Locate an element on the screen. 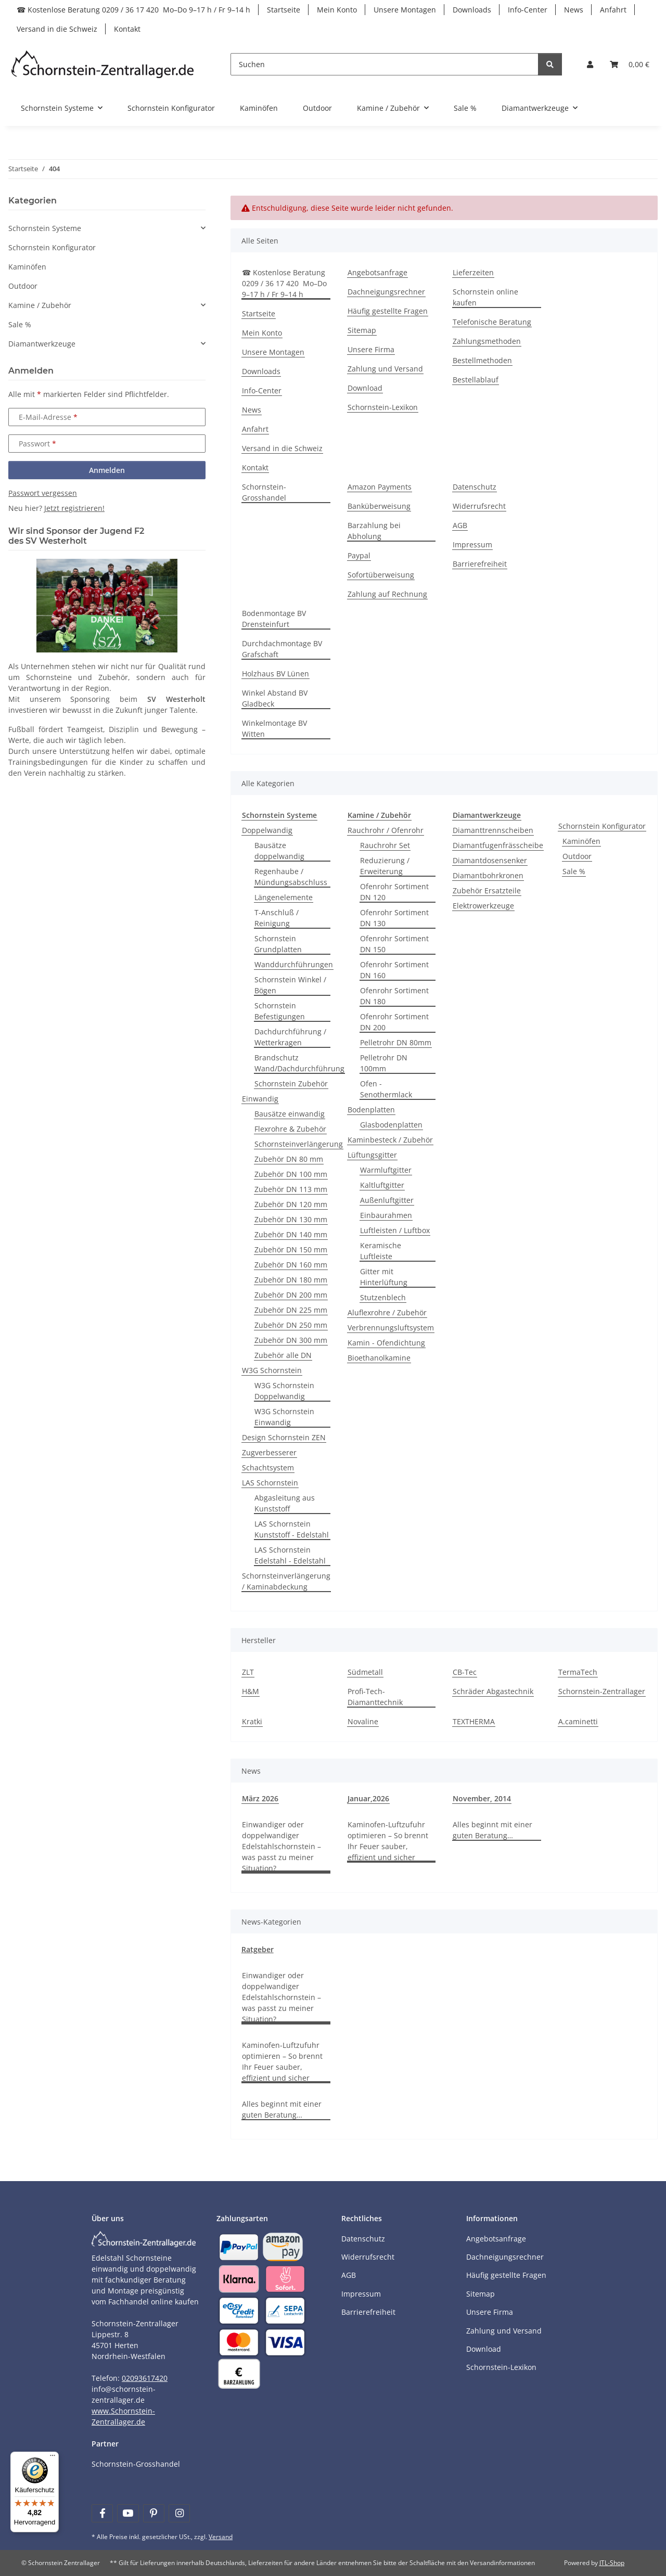 Image resolution: width=666 pixels, height=2576 pixels. Einwandiger oder doppelwandiger Edelstahlschornstein – was passt zu meiner Situation? is located at coordinates (281, 1846).